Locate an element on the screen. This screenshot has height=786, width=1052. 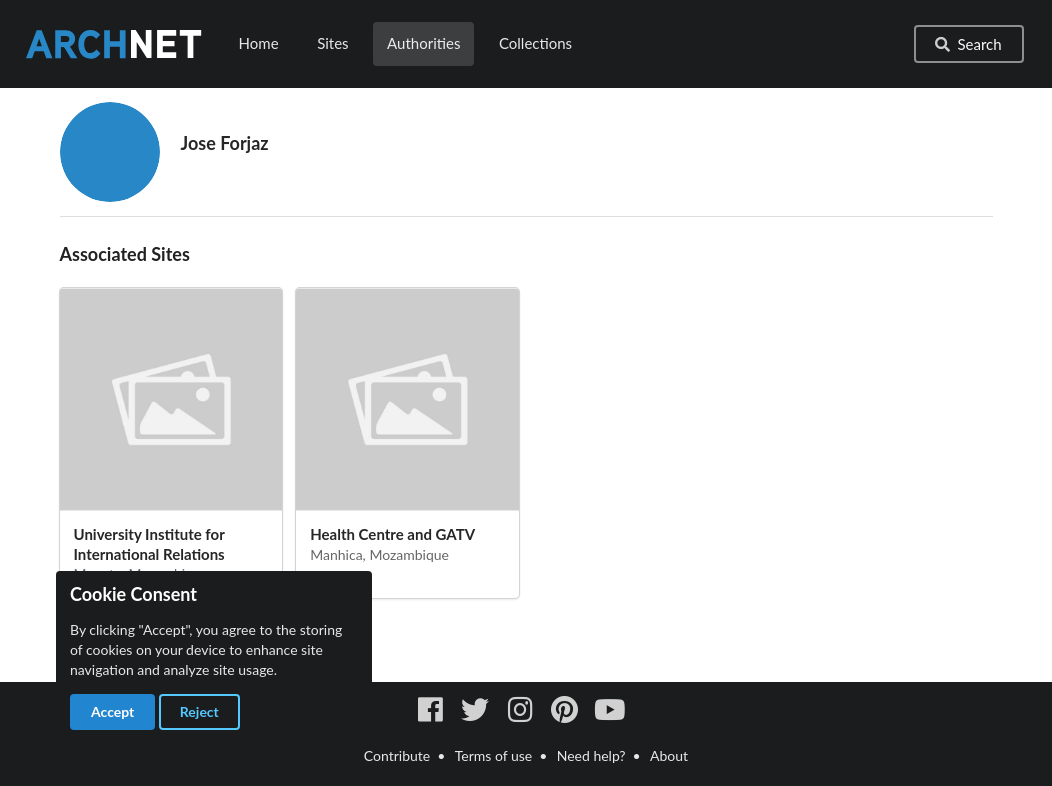
Need help? is located at coordinates (591, 755).